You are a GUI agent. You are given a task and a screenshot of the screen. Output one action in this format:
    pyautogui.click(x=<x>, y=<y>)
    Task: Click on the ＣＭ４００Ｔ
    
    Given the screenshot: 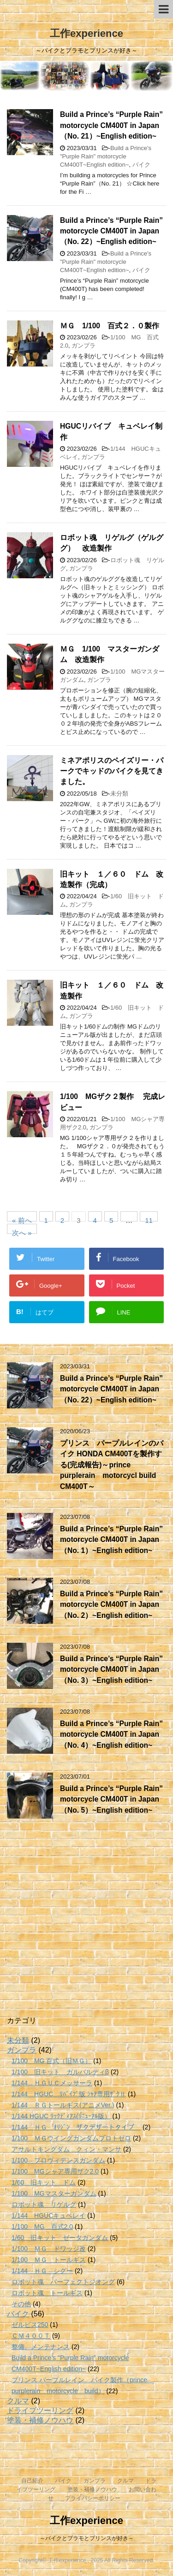 What is the action you would take?
    pyautogui.click(x=31, y=2335)
    